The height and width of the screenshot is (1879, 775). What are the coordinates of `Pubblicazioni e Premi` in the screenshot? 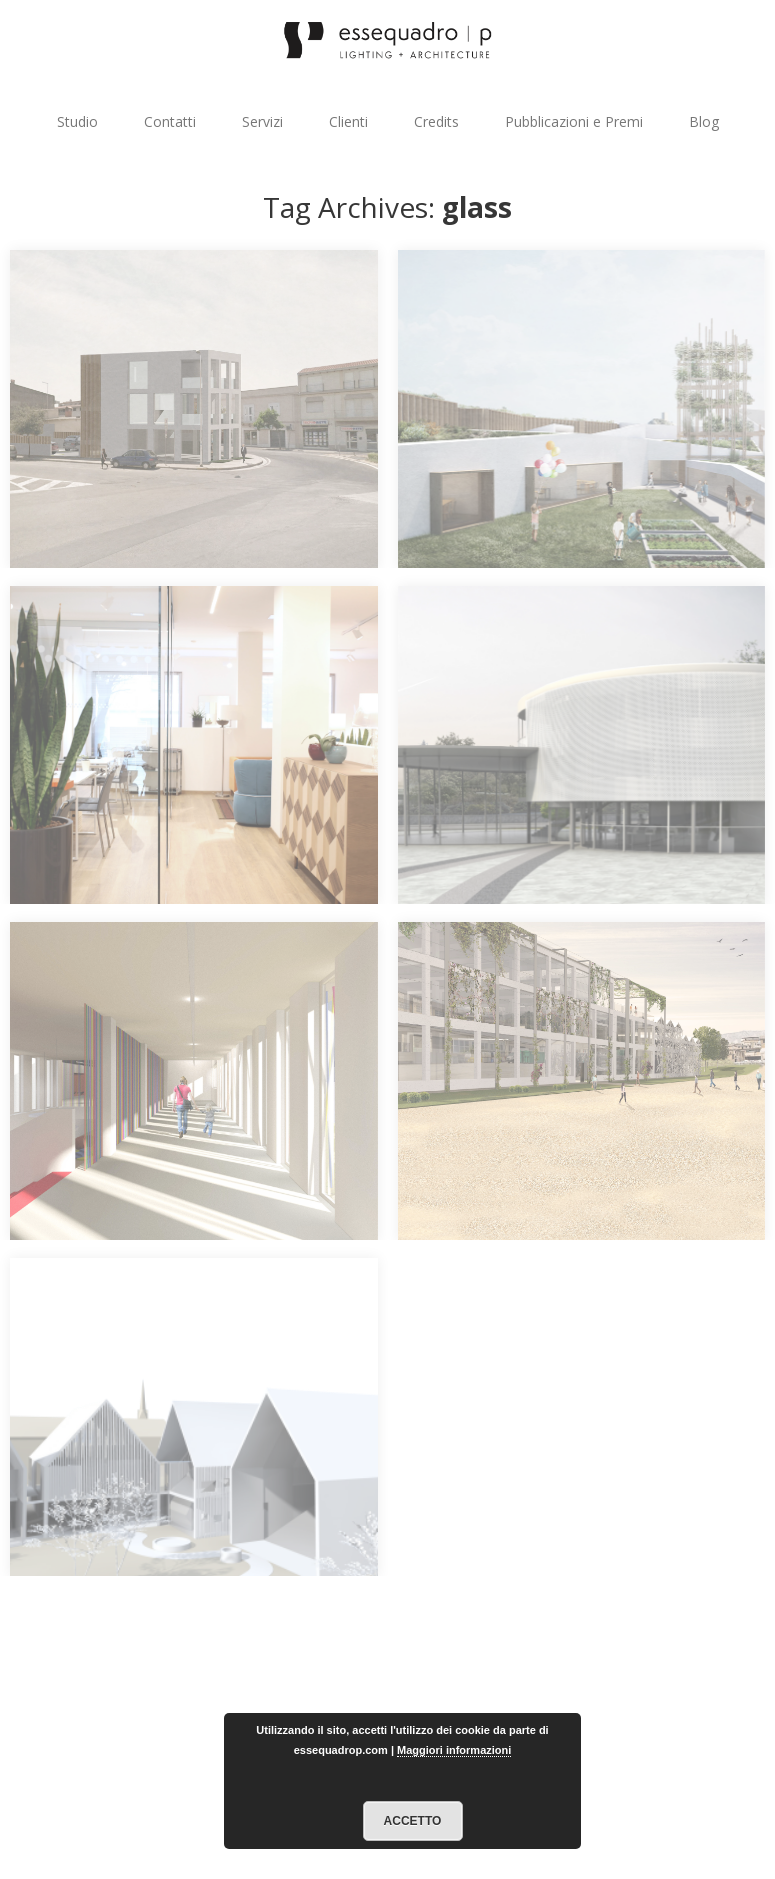 It's located at (574, 121).